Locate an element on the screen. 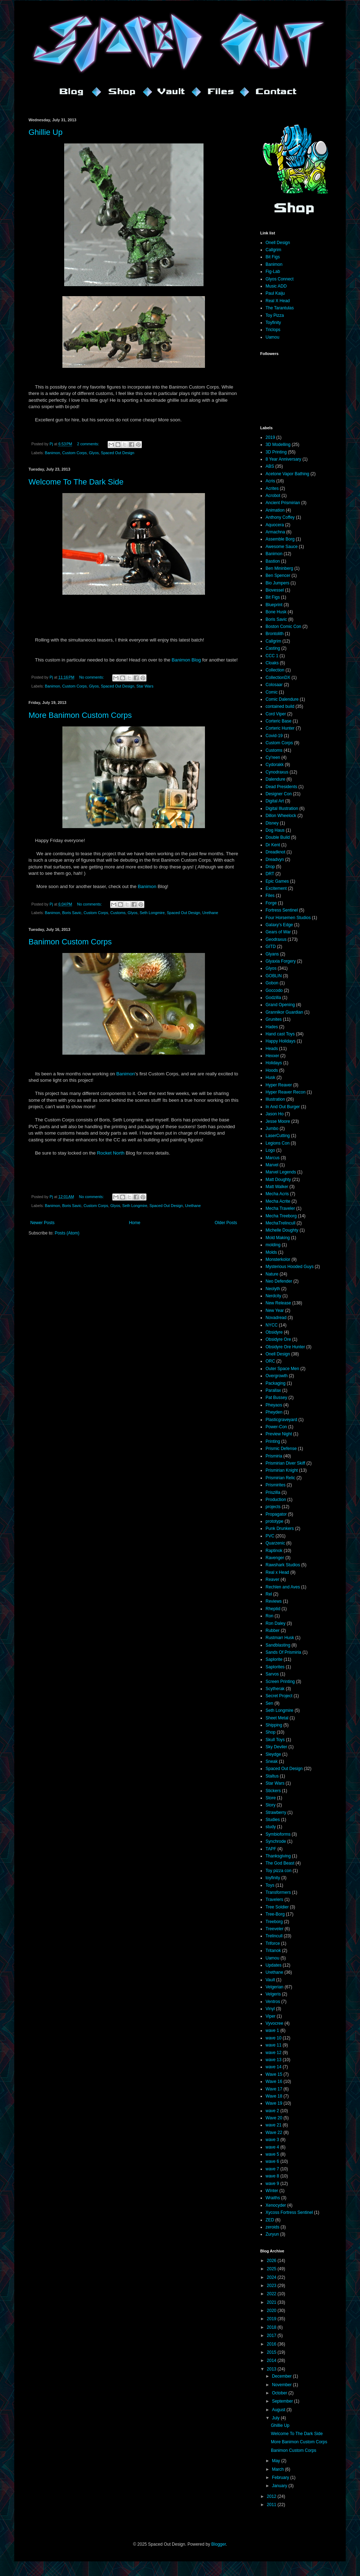 This screenshot has width=360, height=2576. January is located at coordinates (280, 2485).